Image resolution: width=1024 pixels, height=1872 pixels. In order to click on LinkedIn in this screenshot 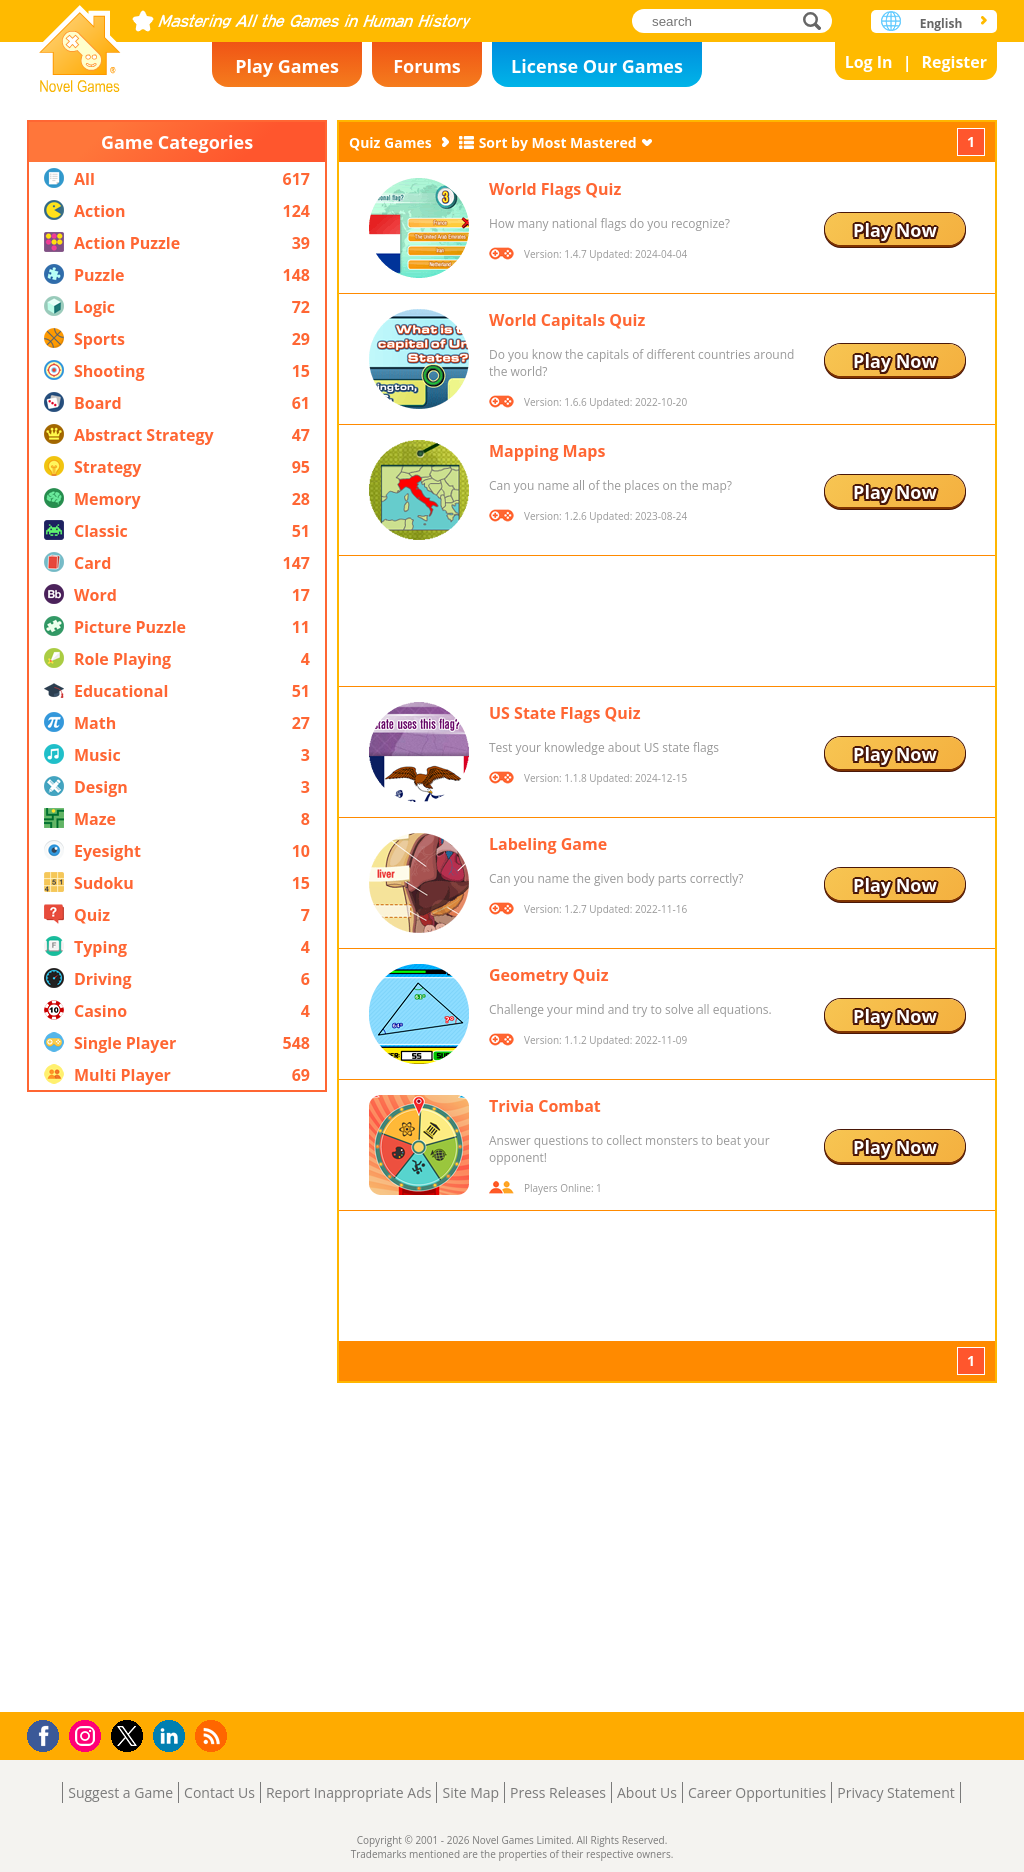, I will do `click(172, 1736)`.